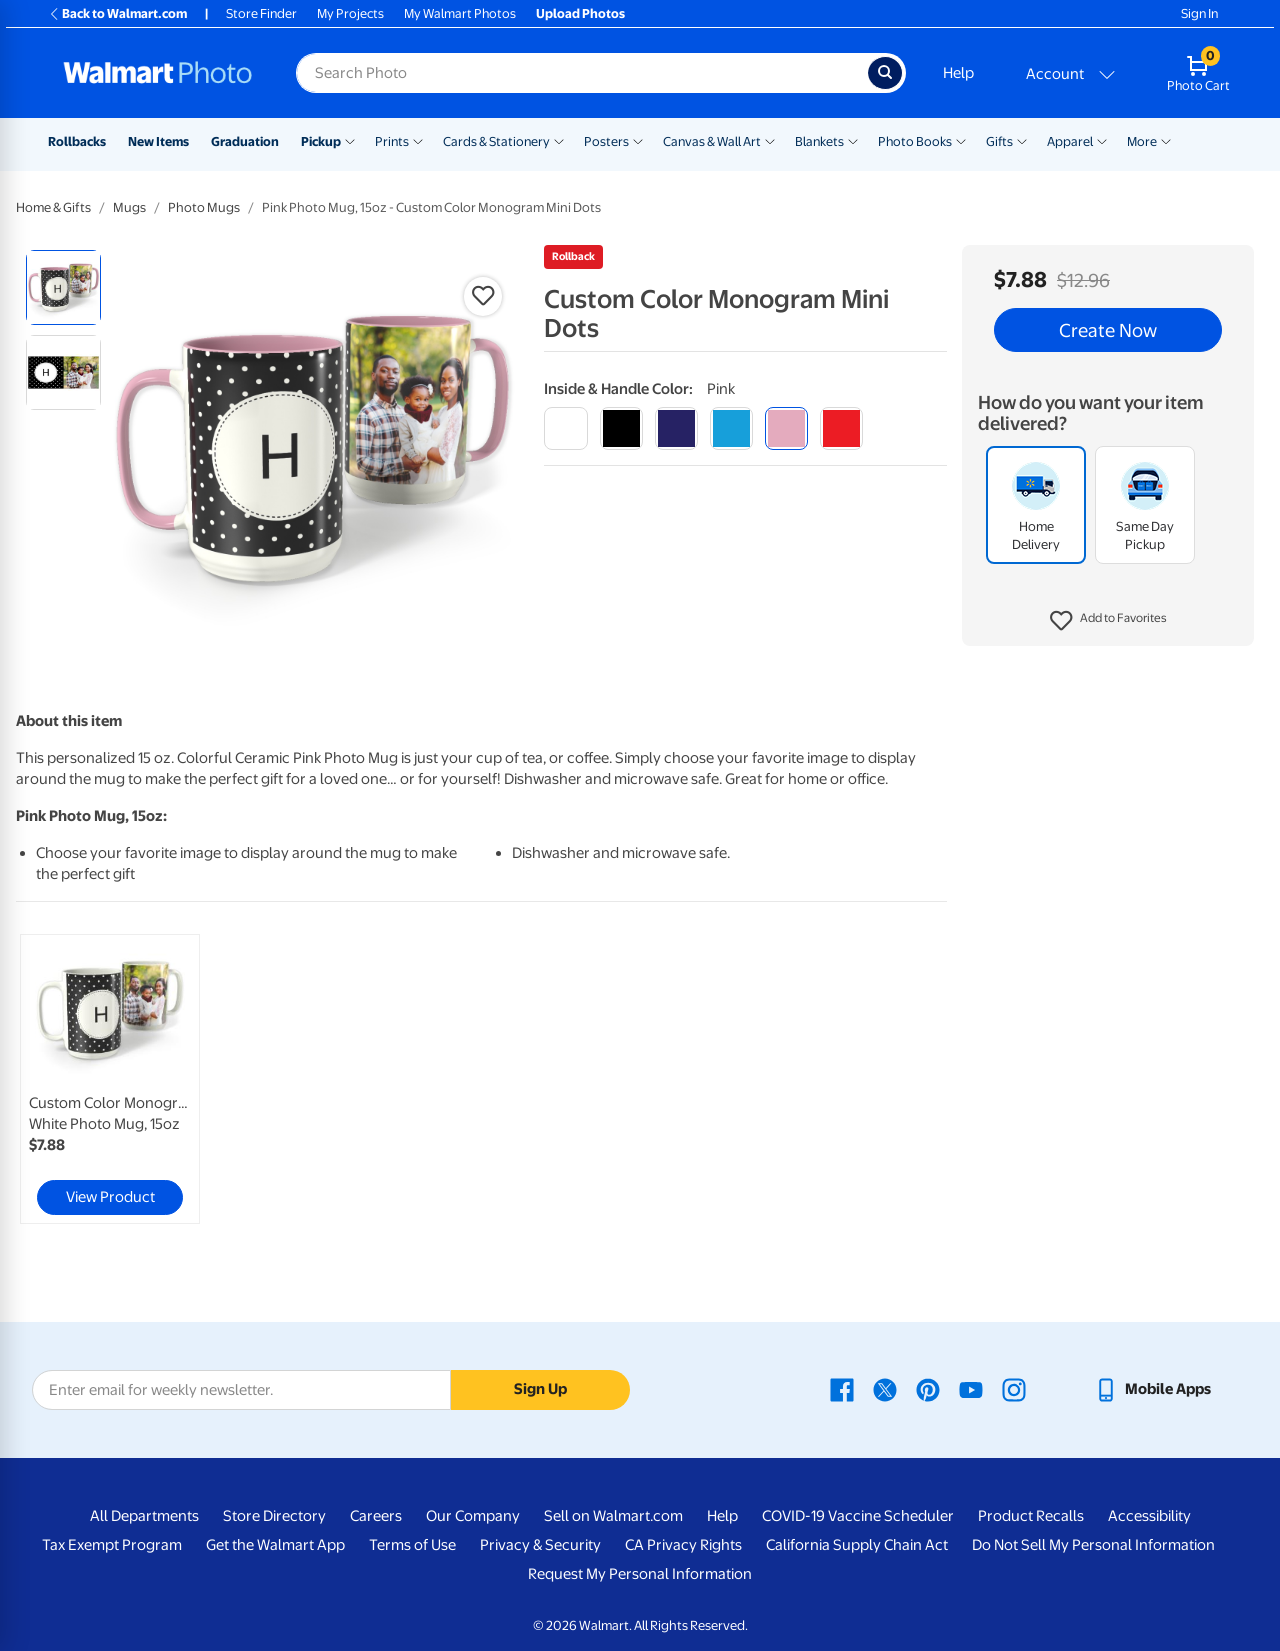 This screenshot has width=1280, height=1651. What do you see at coordinates (915, 141) in the screenshot?
I see `Photo Books` at bounding box center [915, 141].